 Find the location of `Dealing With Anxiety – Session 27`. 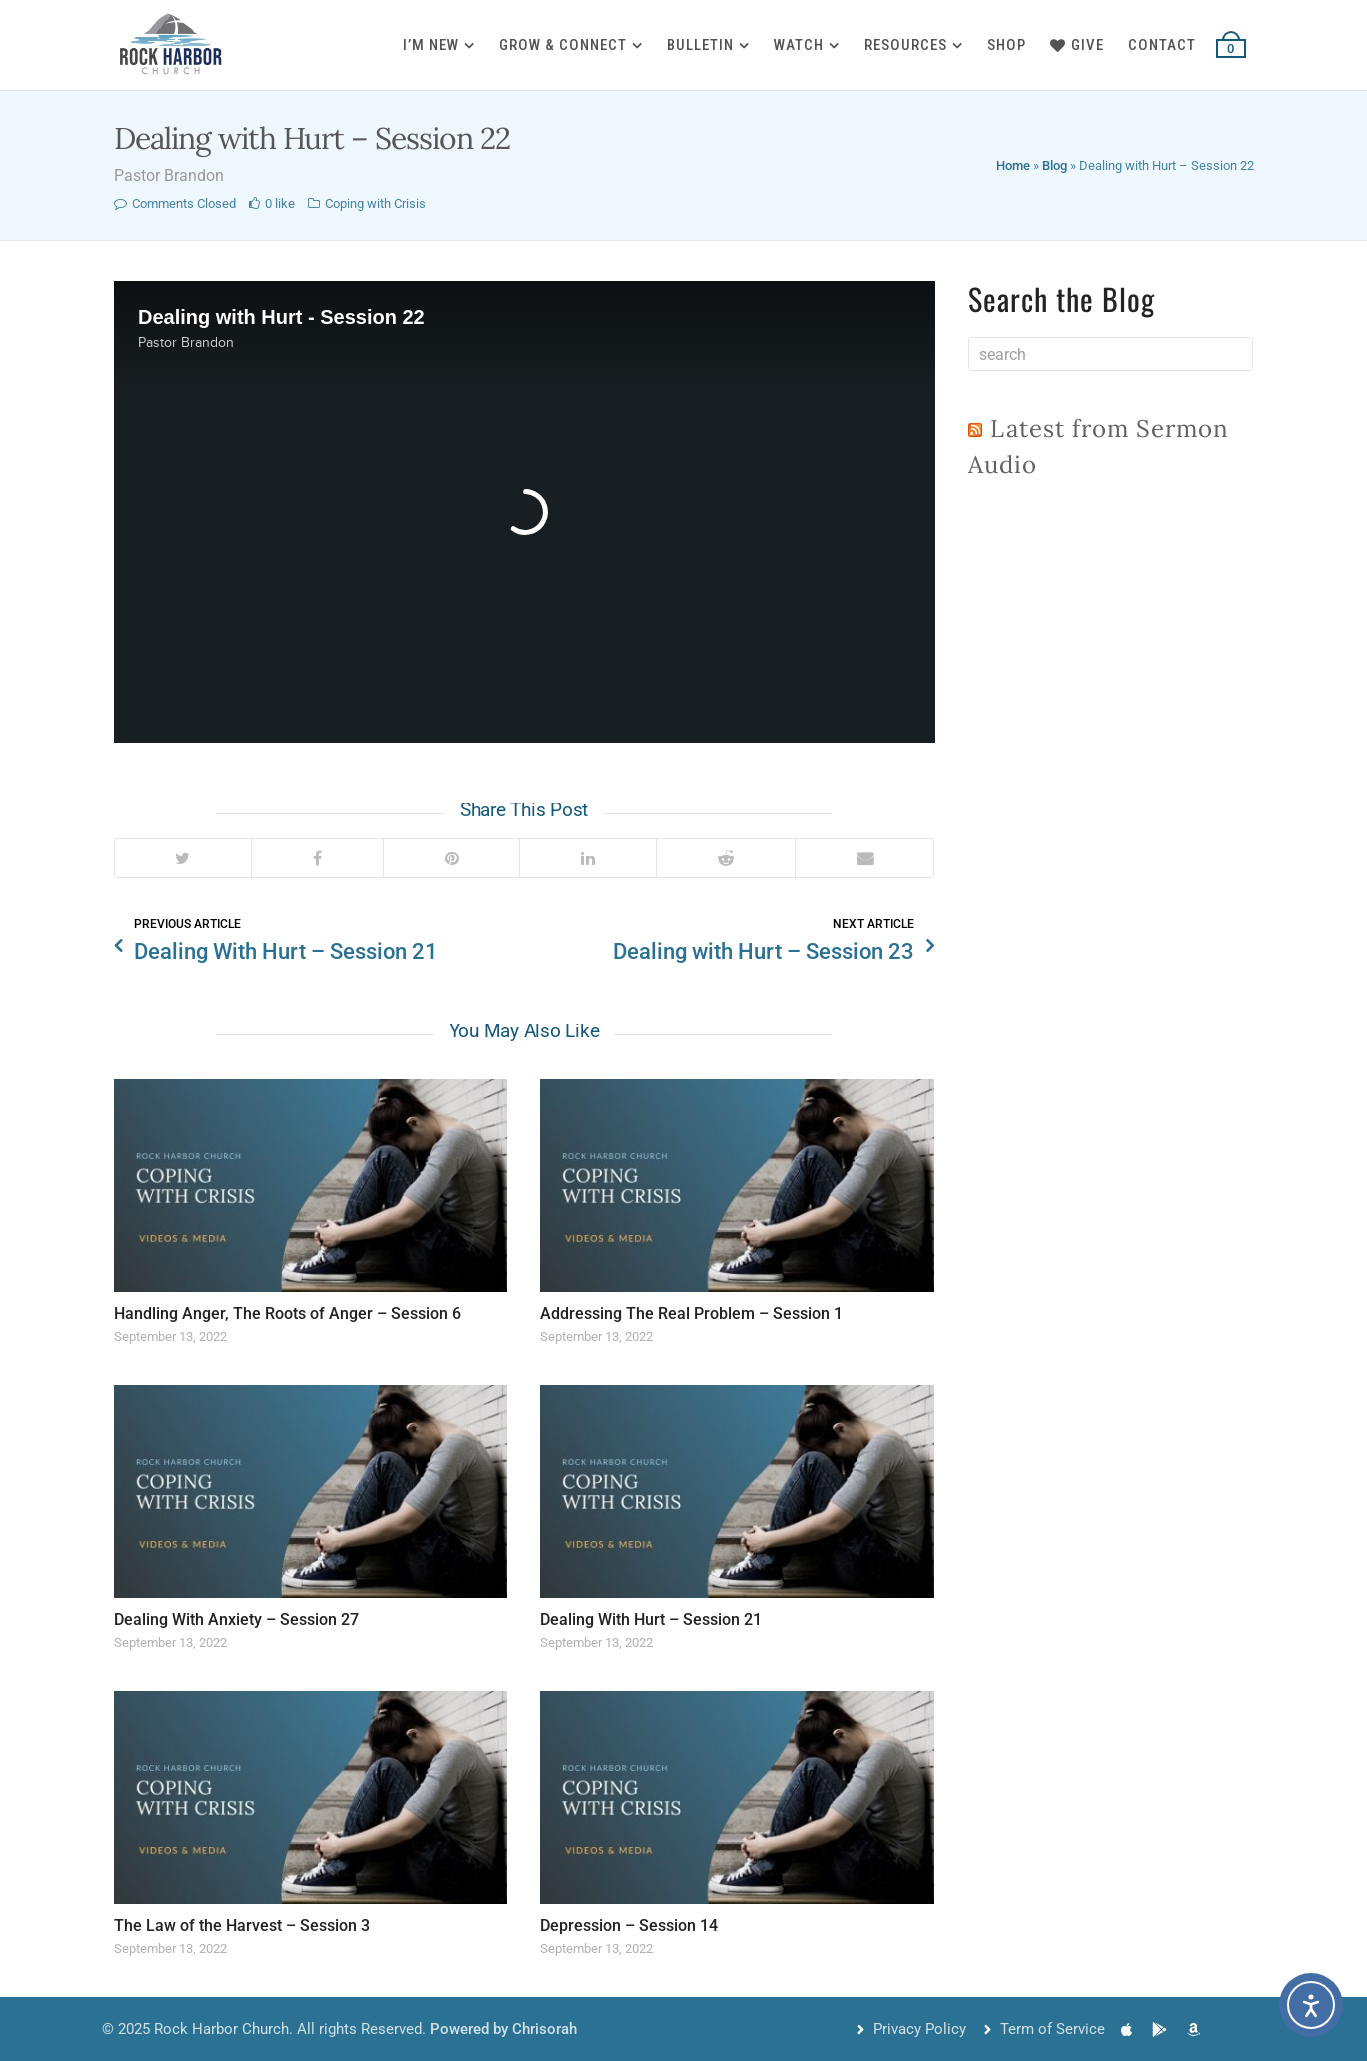

Dealing With Anxiety – Session 27 is located at coordinates (236, 1619).